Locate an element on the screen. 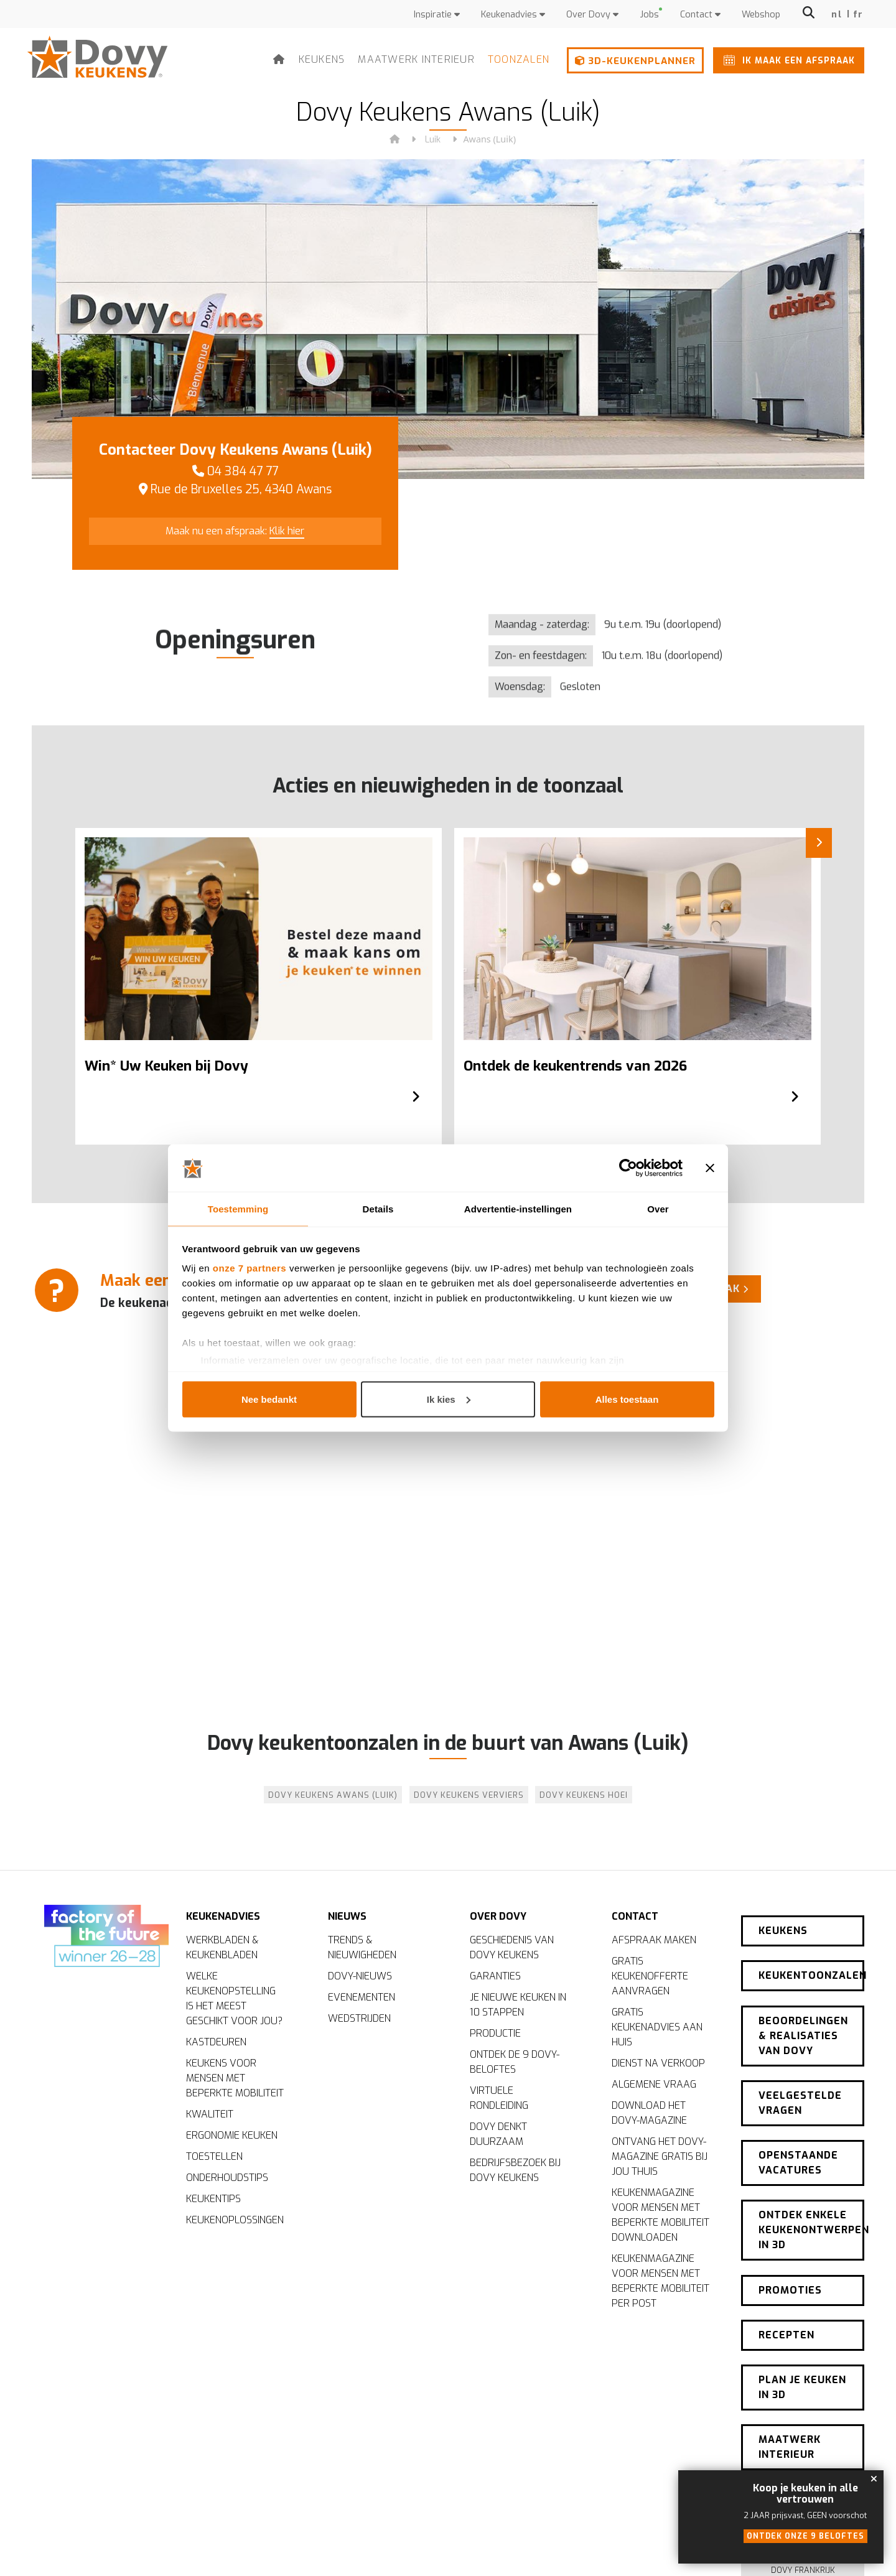 The width and height of the screenshot is (896, 2576). Bedrijfsbezoek bij Dovy Keukens is located at coordinates (515, 2173).